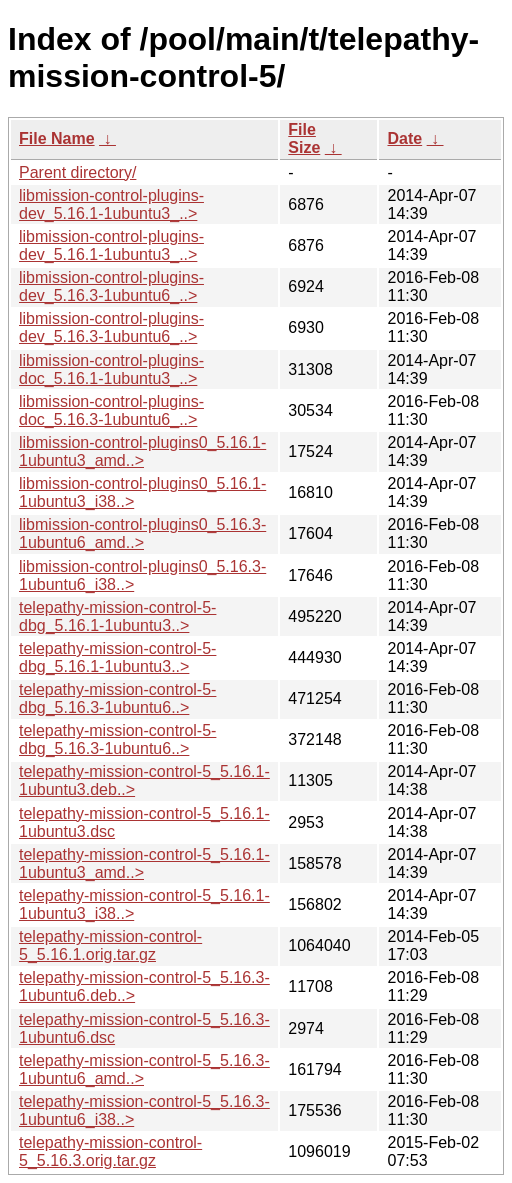 This screenshot has height=1183, width=512. What do you see at coordinates (111, 410) in the screenshot?
I see `libmission-control-plugins-doc_5.16.3-1ubuntu6_..>` at bounding box center [111, 410].